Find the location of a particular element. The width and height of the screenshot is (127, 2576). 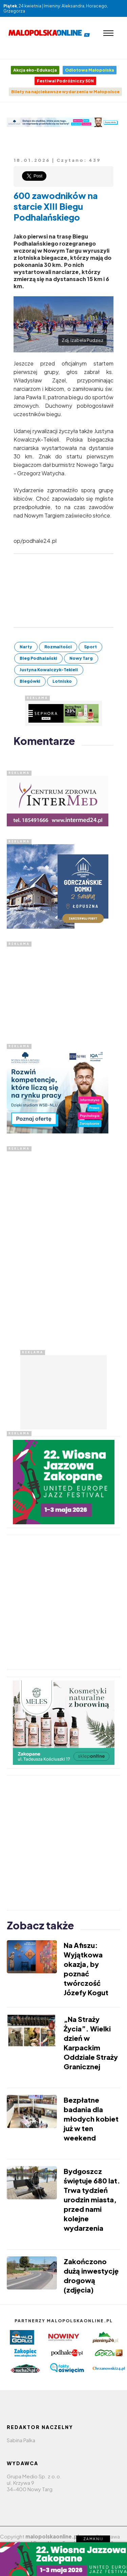

Sport is located at coordinates (90, 646).